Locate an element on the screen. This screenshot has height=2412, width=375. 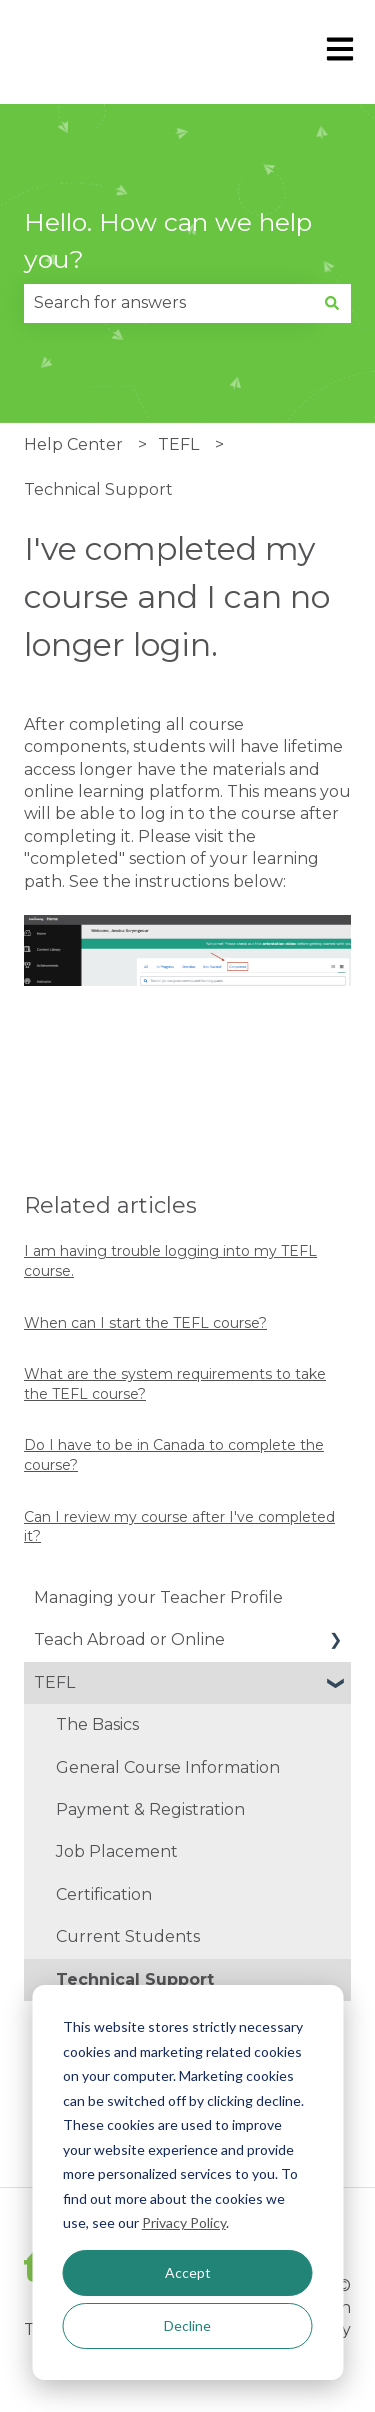
Decline is located at coordinates (187, 2325).